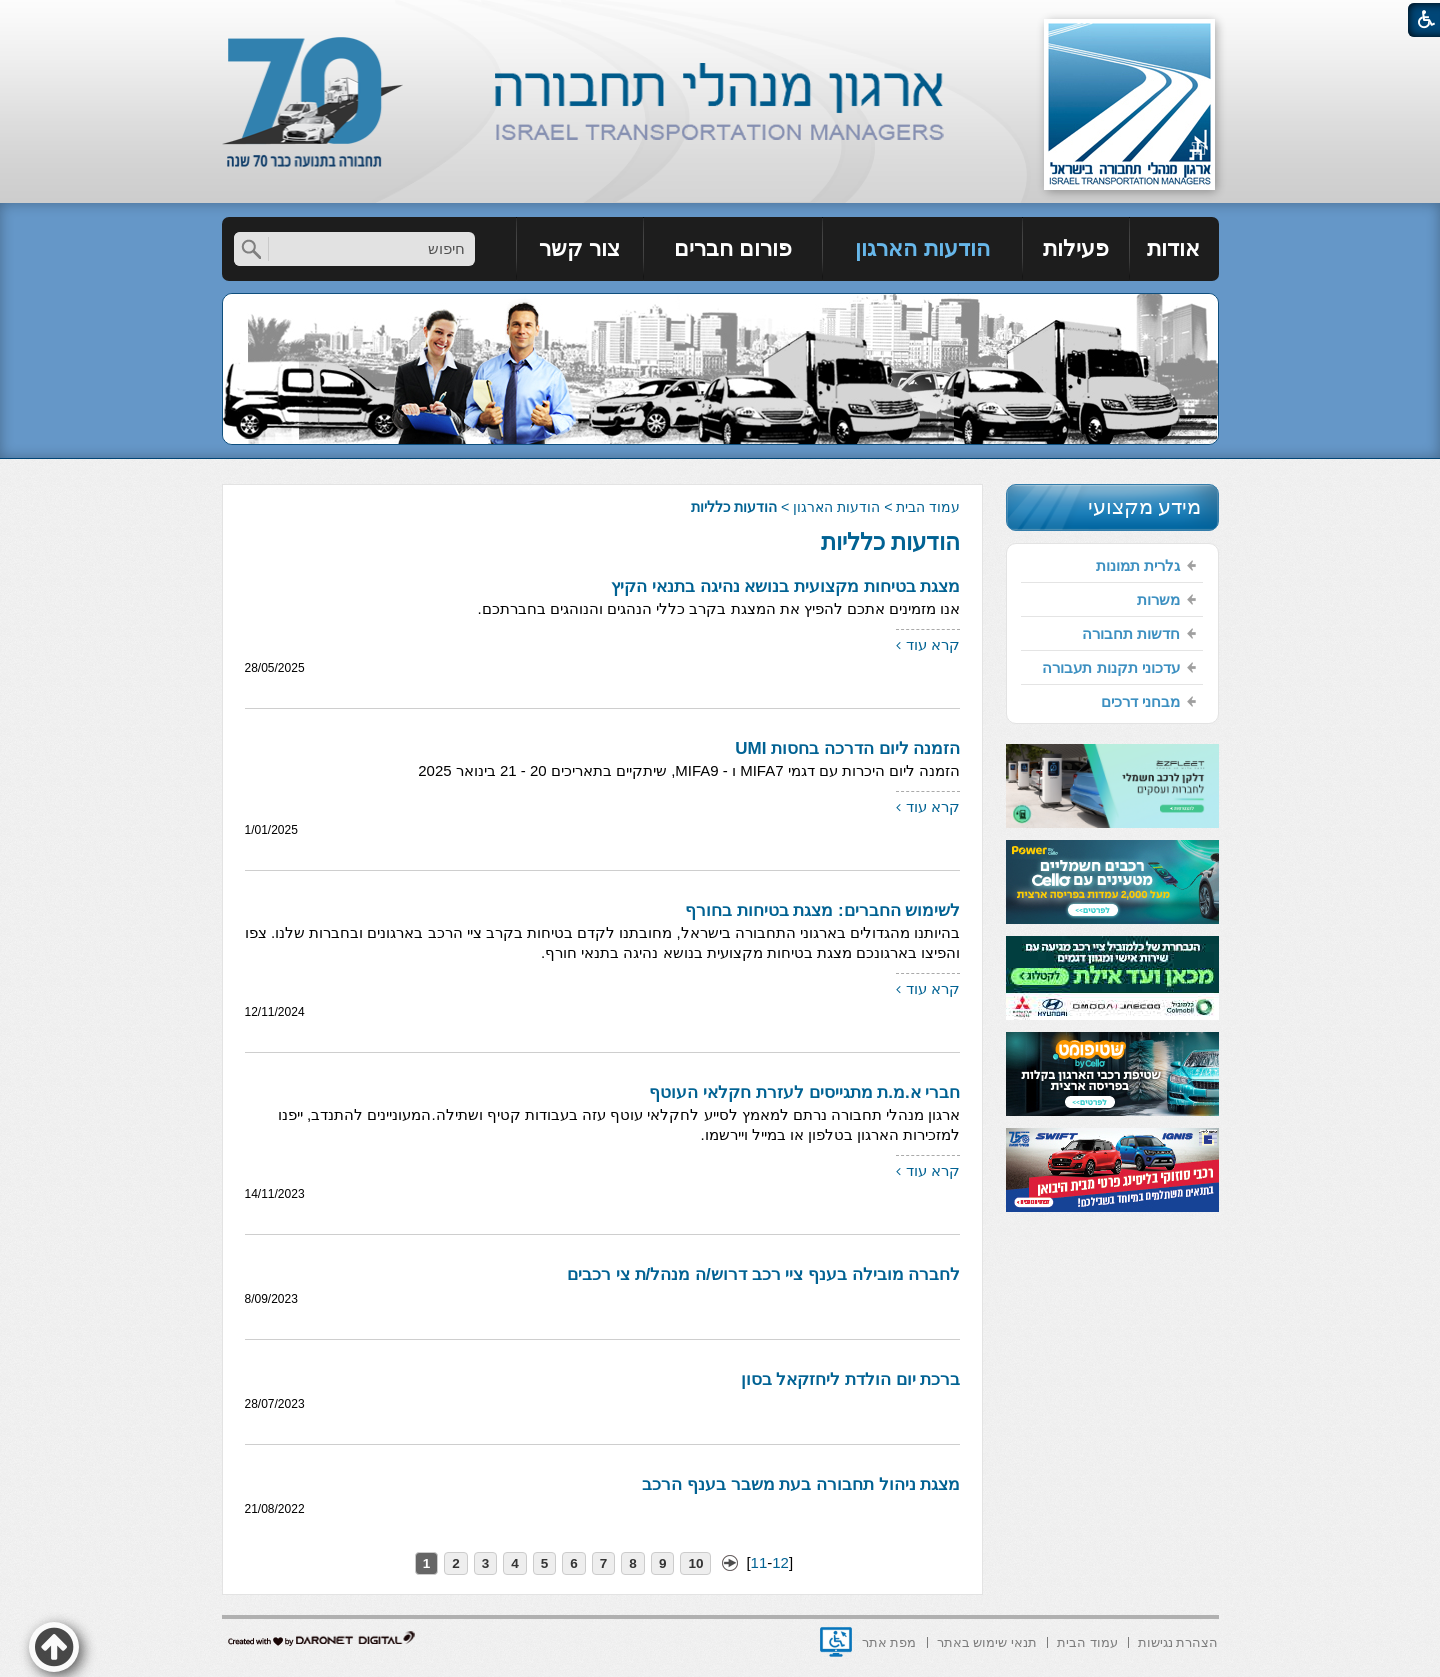  I want to click on [נפתח בחלון חדש], so click(836, 1642).